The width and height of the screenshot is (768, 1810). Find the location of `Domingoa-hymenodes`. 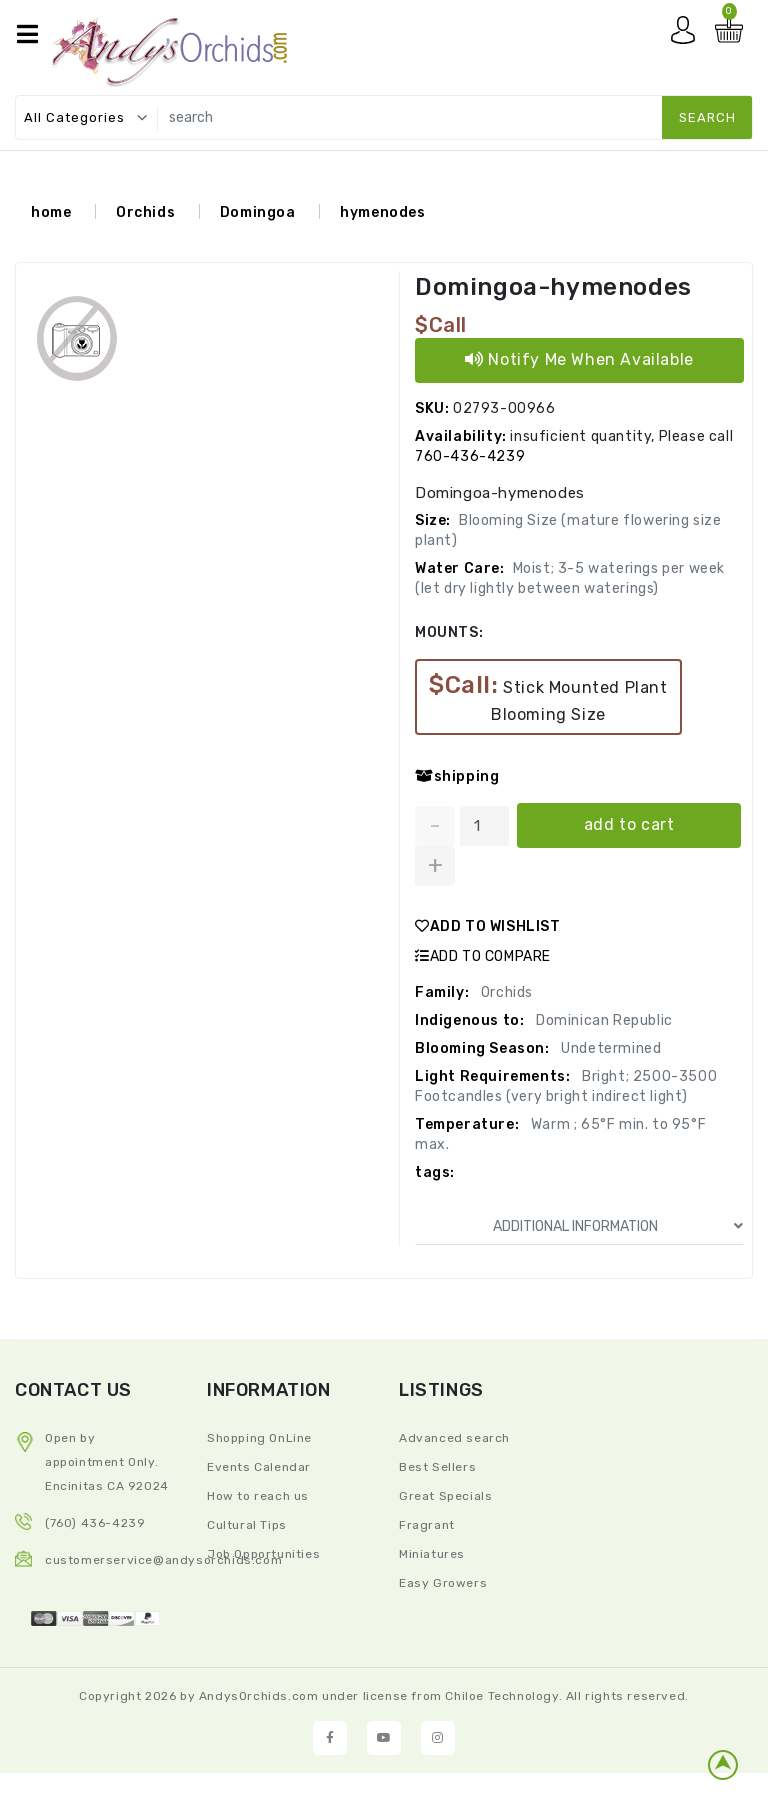

Domingoa-hymenodes is located at coordinates (553, 287).